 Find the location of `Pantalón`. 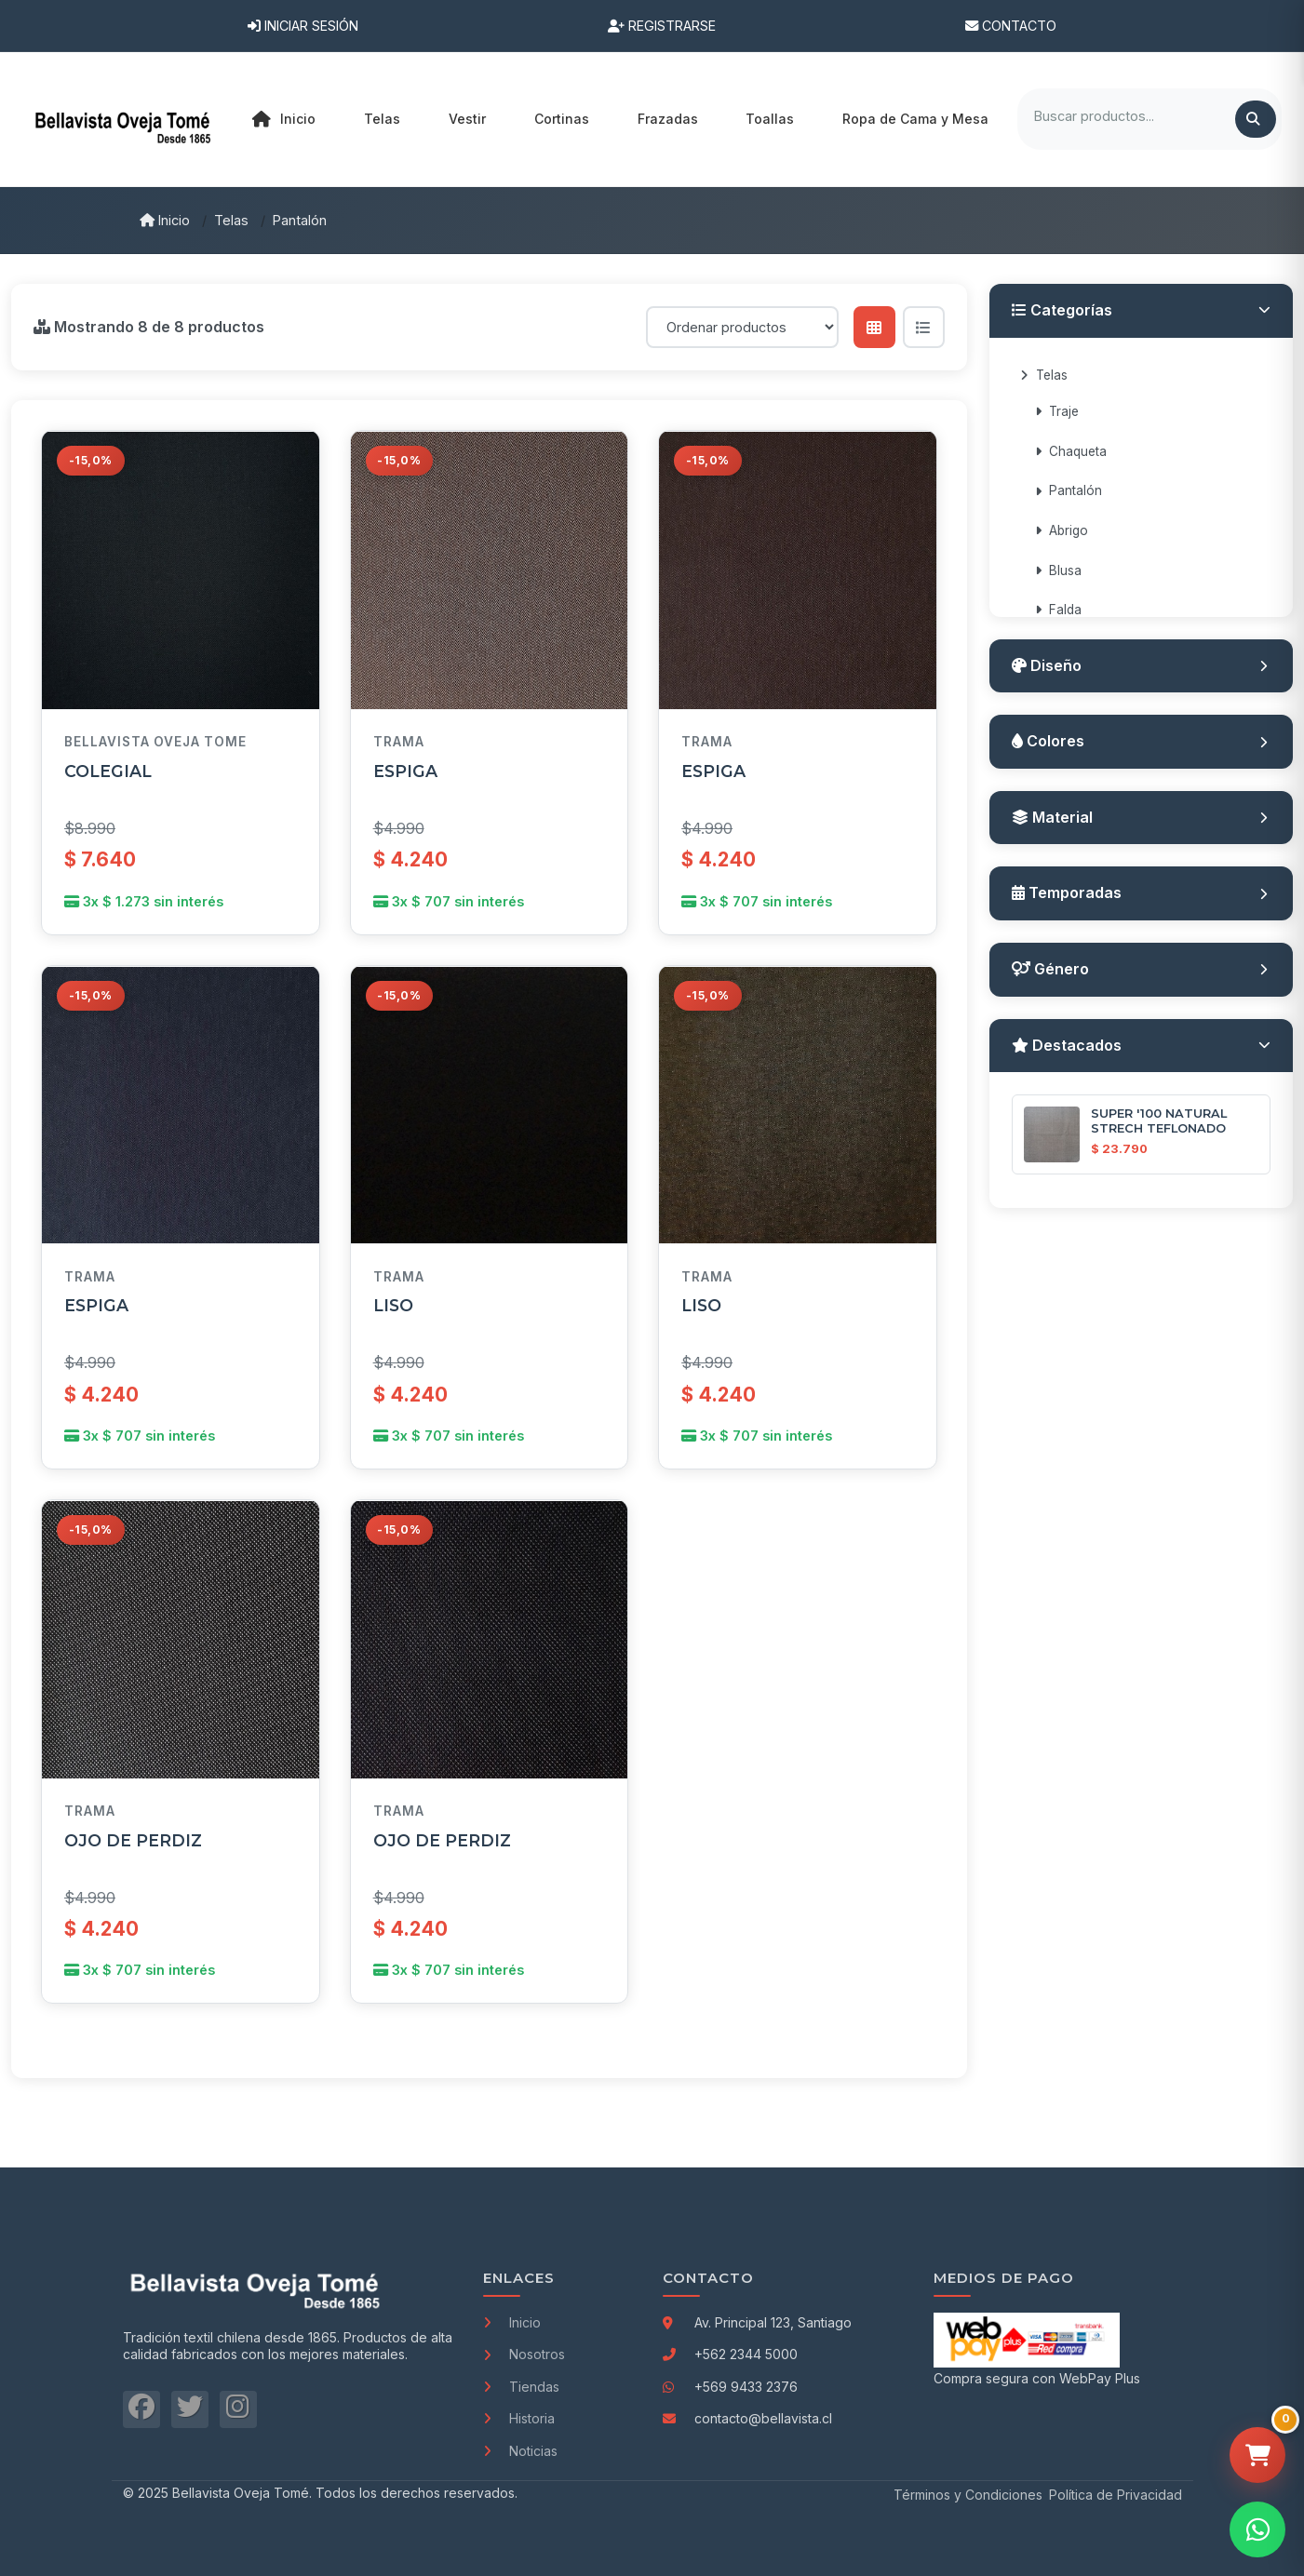

Pantalón is located at coordinates (300, 220).